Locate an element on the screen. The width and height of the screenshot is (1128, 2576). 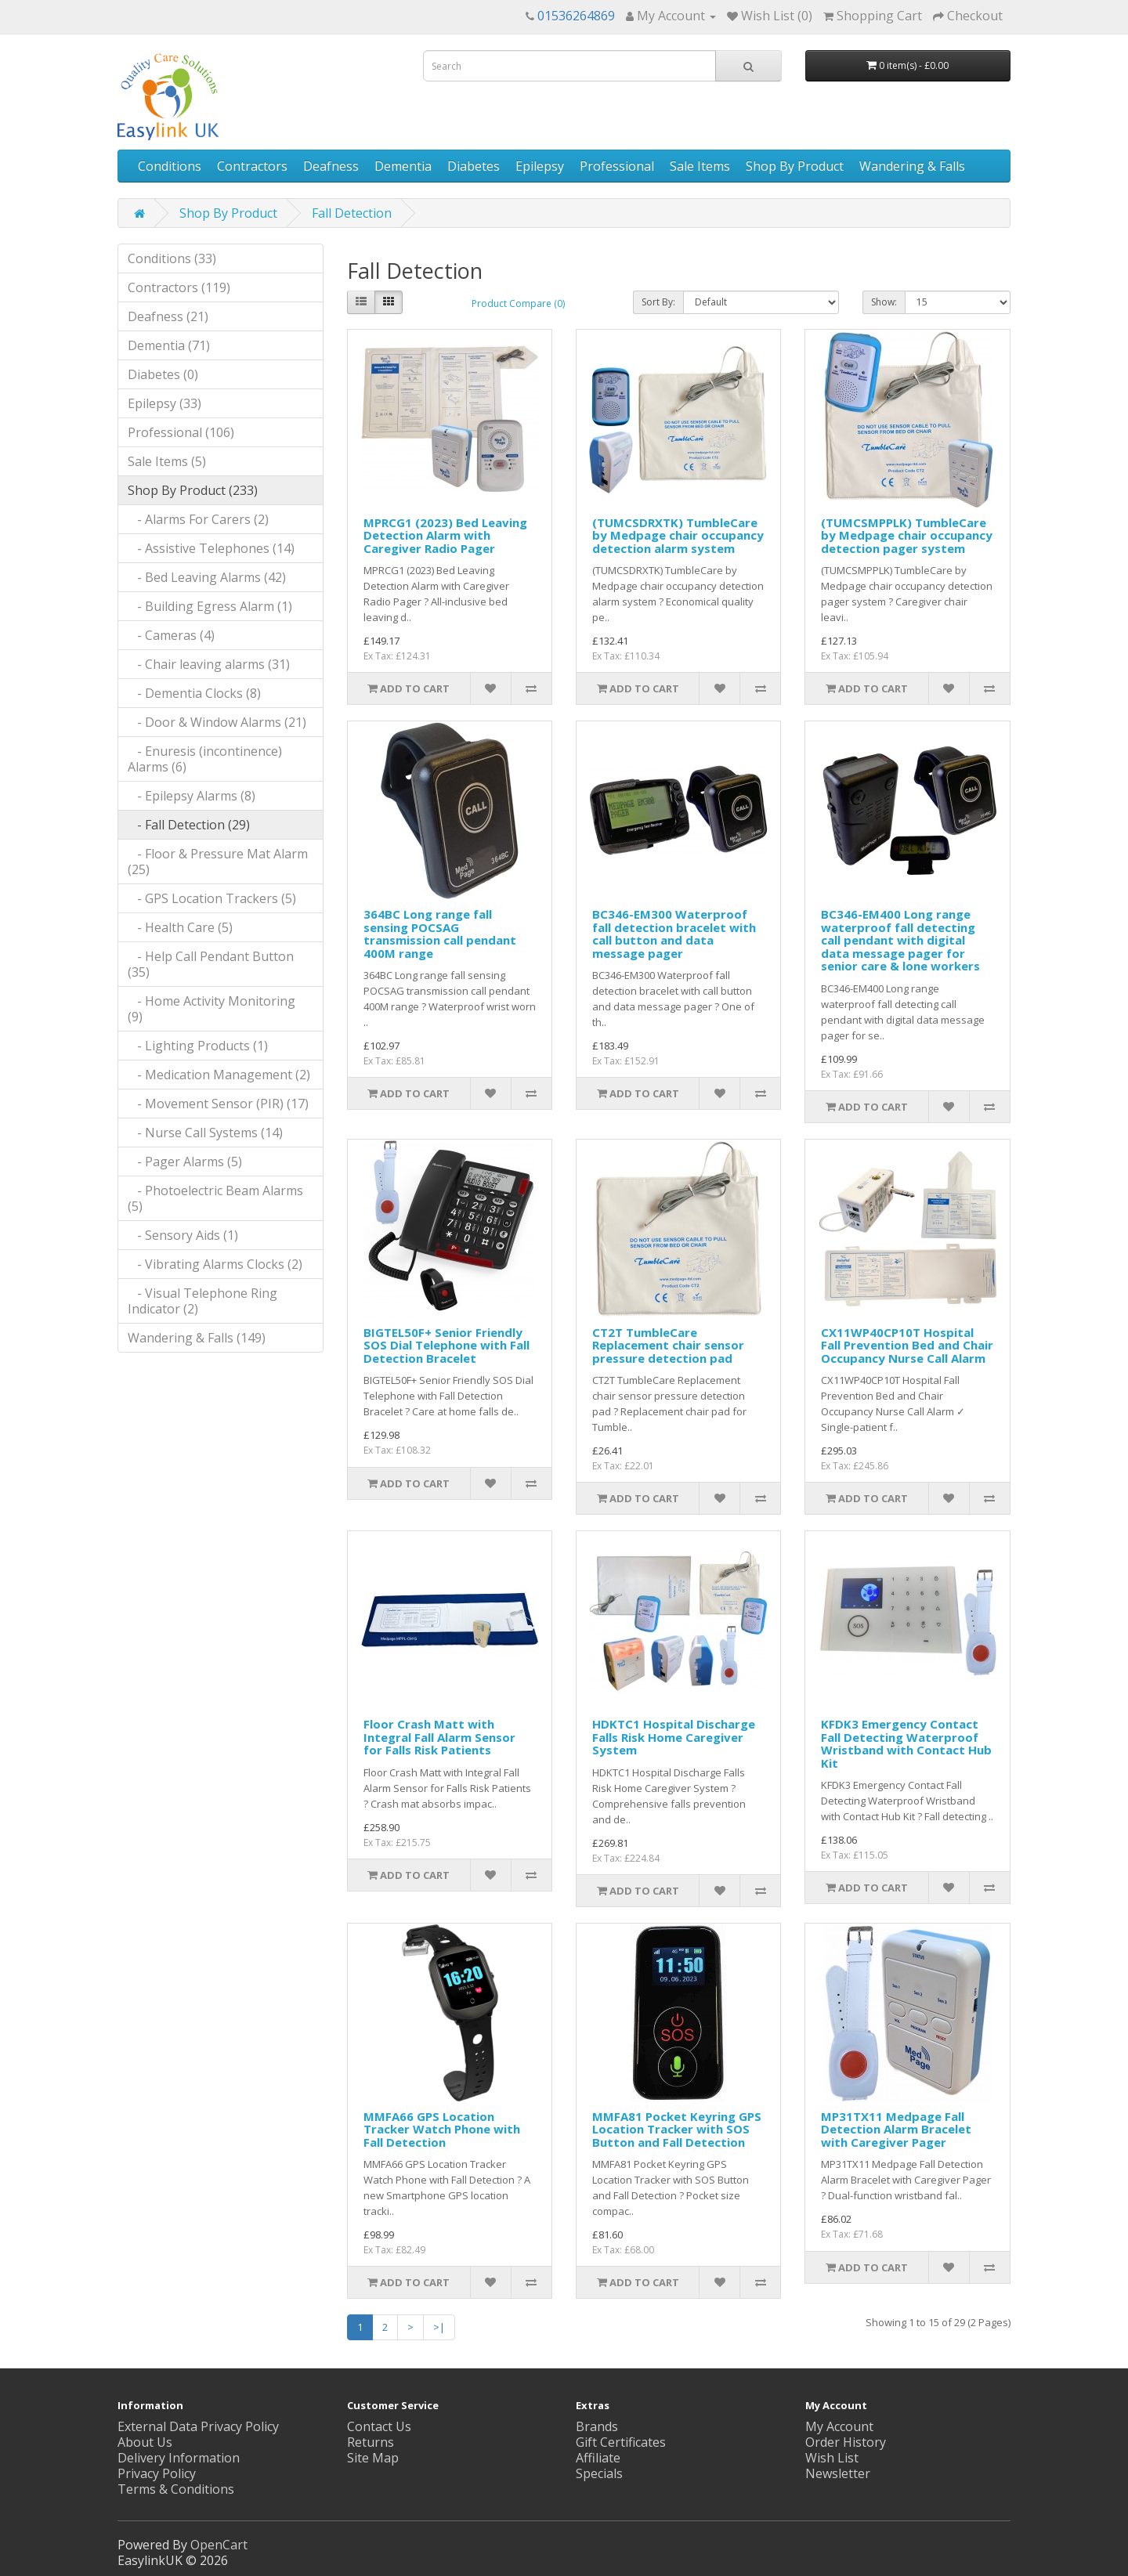
Terms & Conditions is located at coordinates (176, 2489).